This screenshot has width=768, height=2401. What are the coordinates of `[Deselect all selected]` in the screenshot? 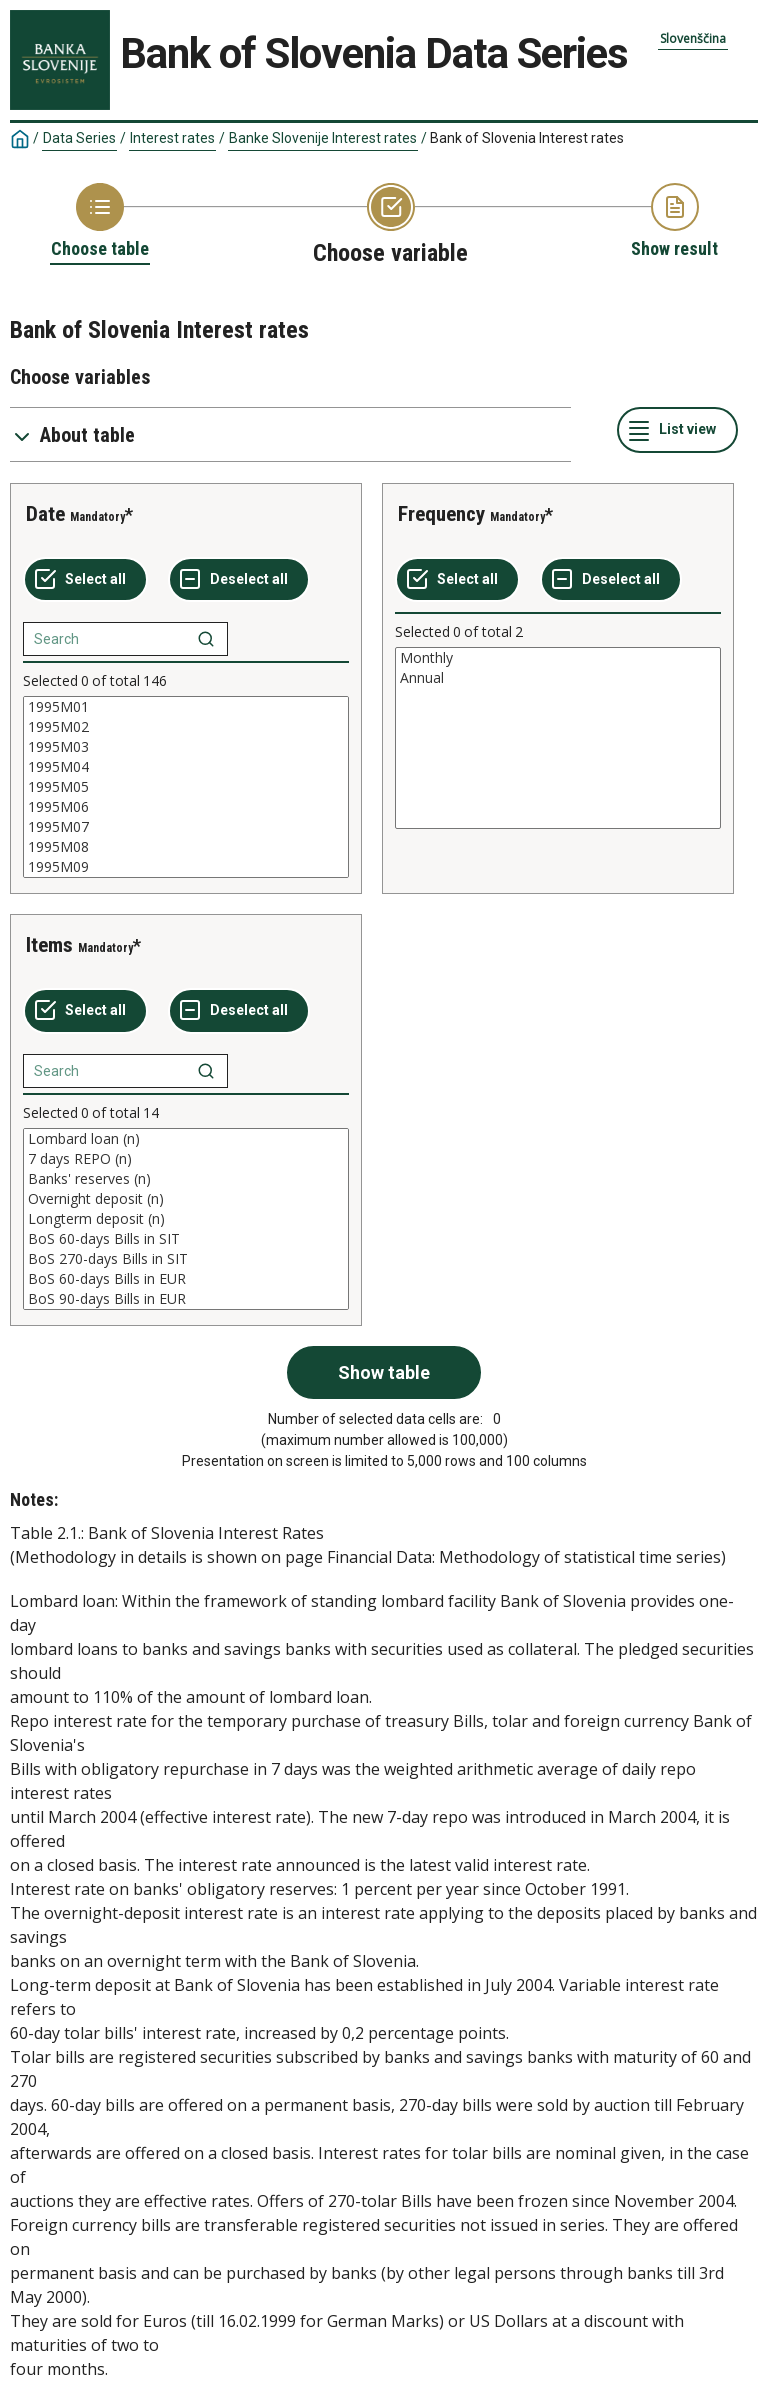 It's located at (239, 580).